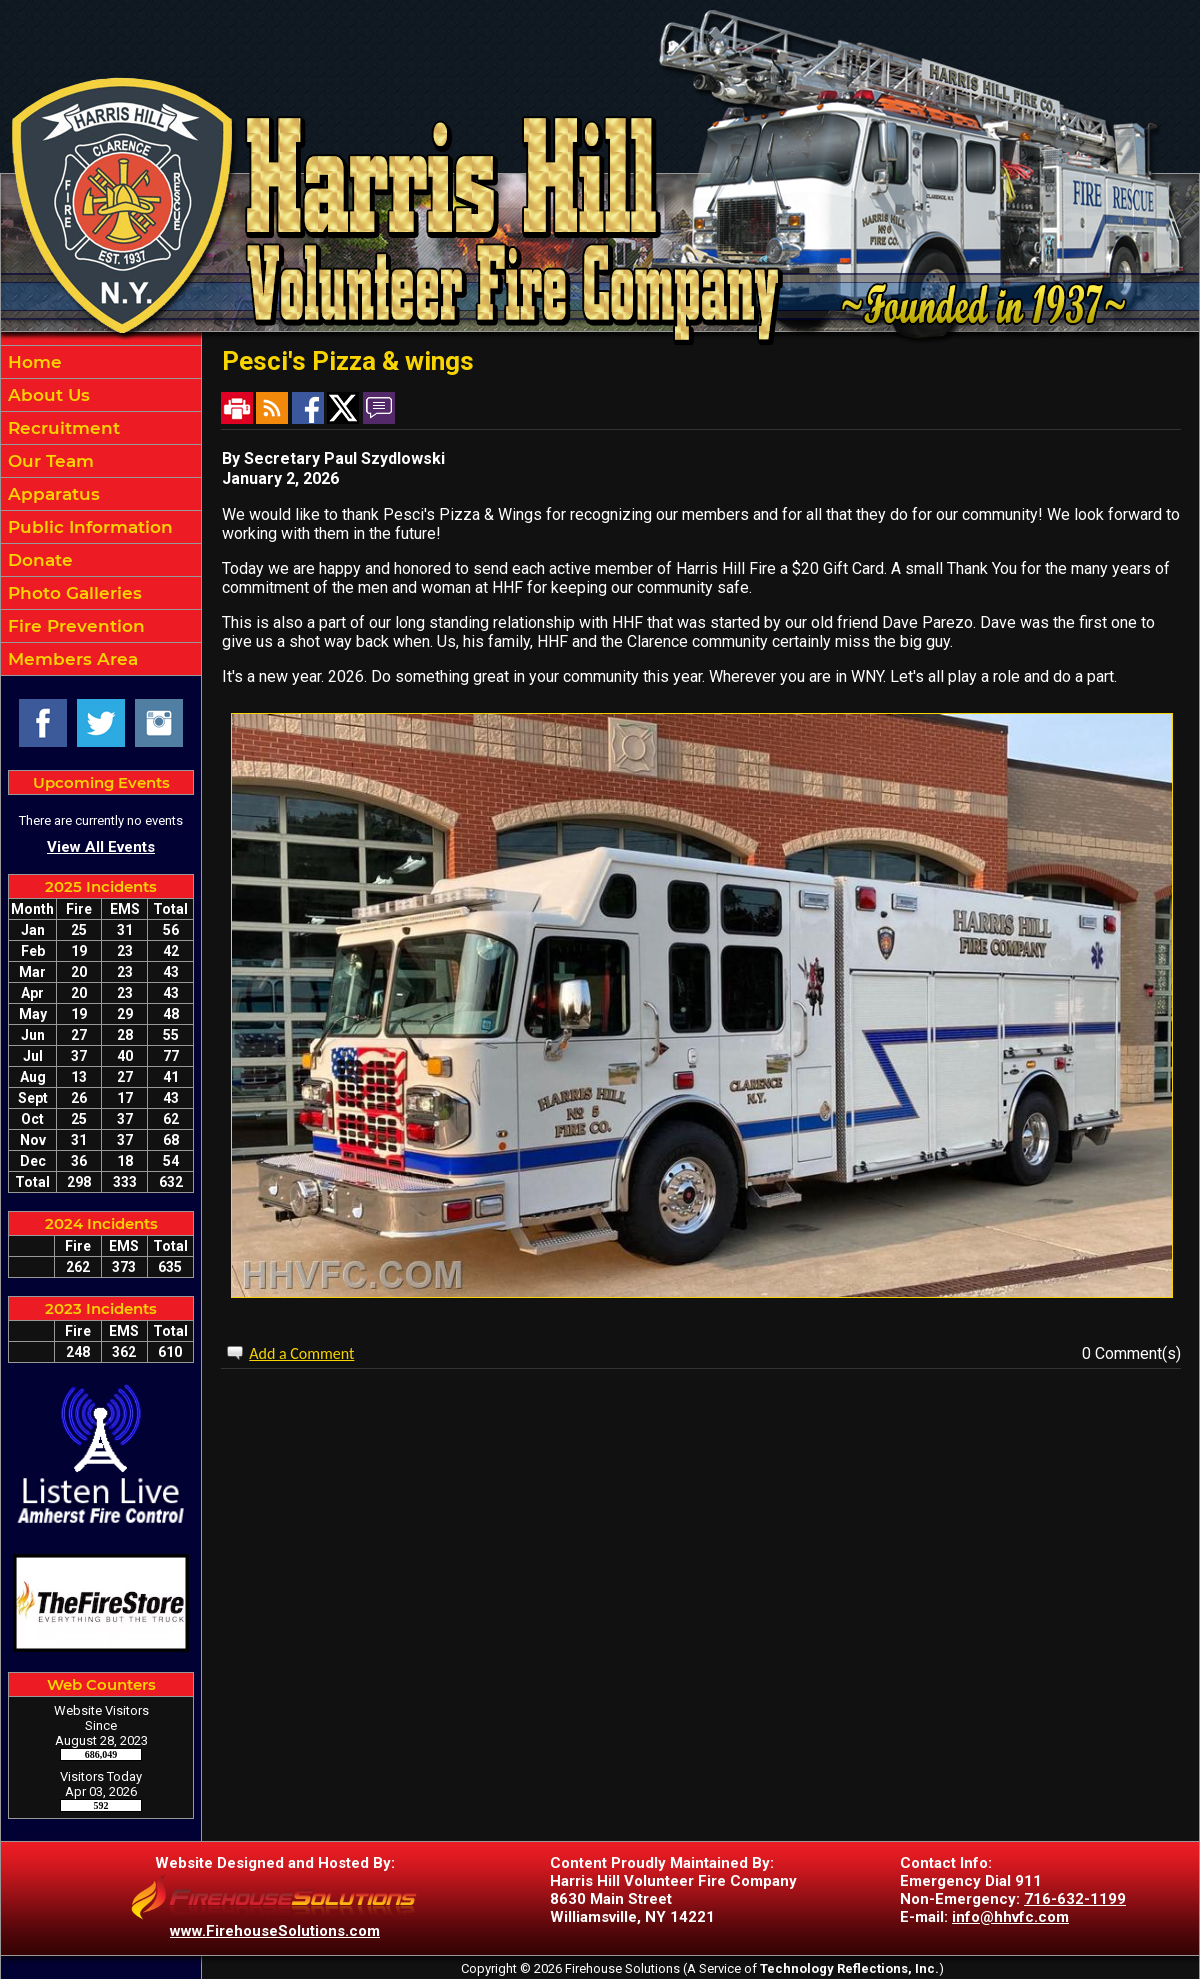 This screenshot has width=1200, height=1979. I want to click on Add a Comment, so click(301, 1353).